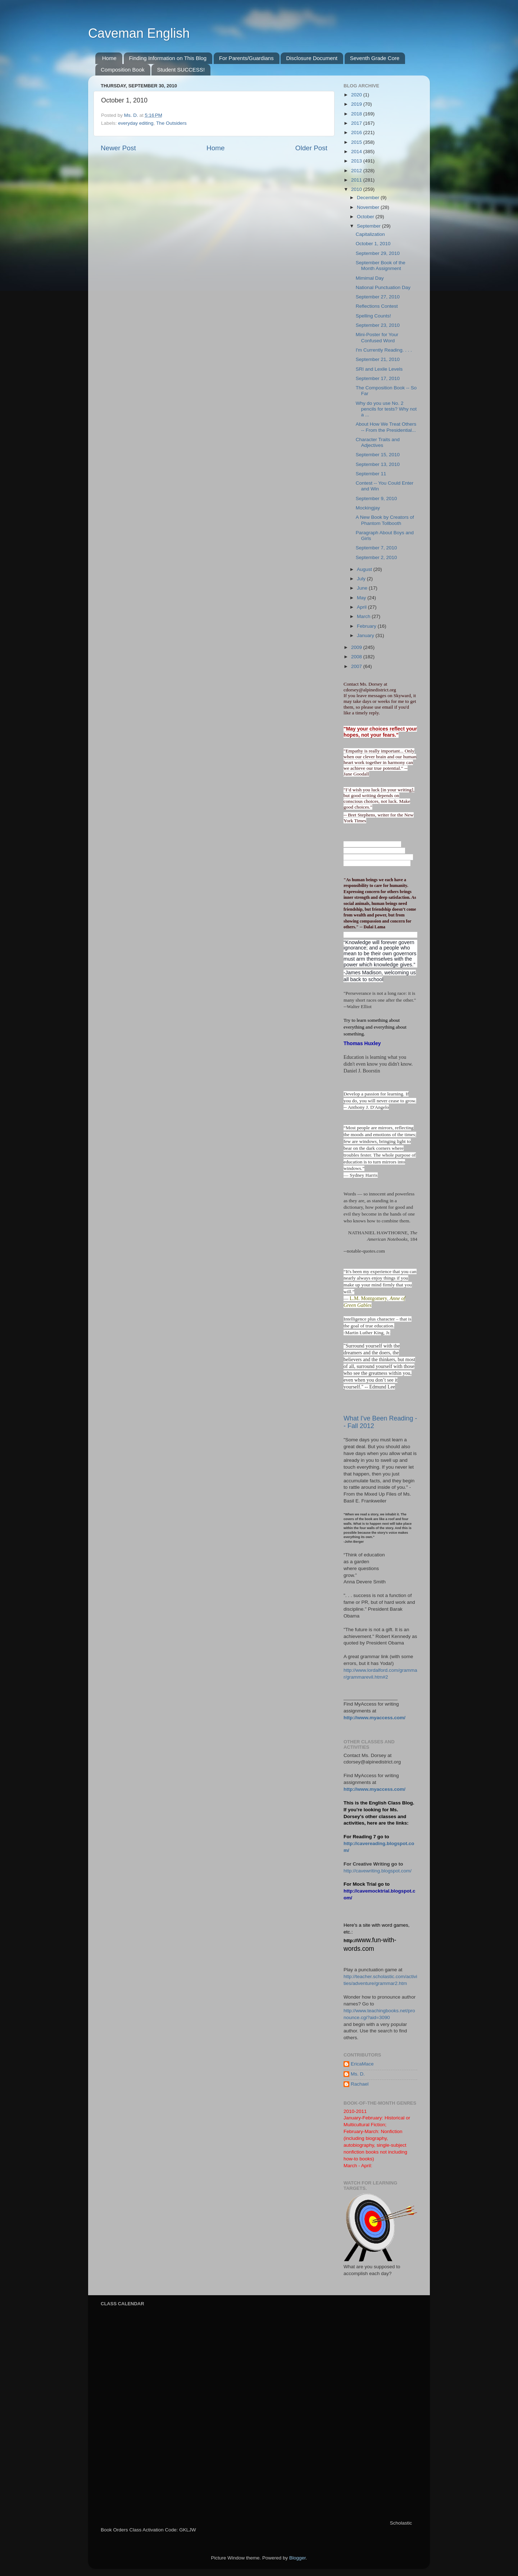 The width and height of the screenshot is (518, 2576). I want to click on National Punctuation Day, so click(383, 287).